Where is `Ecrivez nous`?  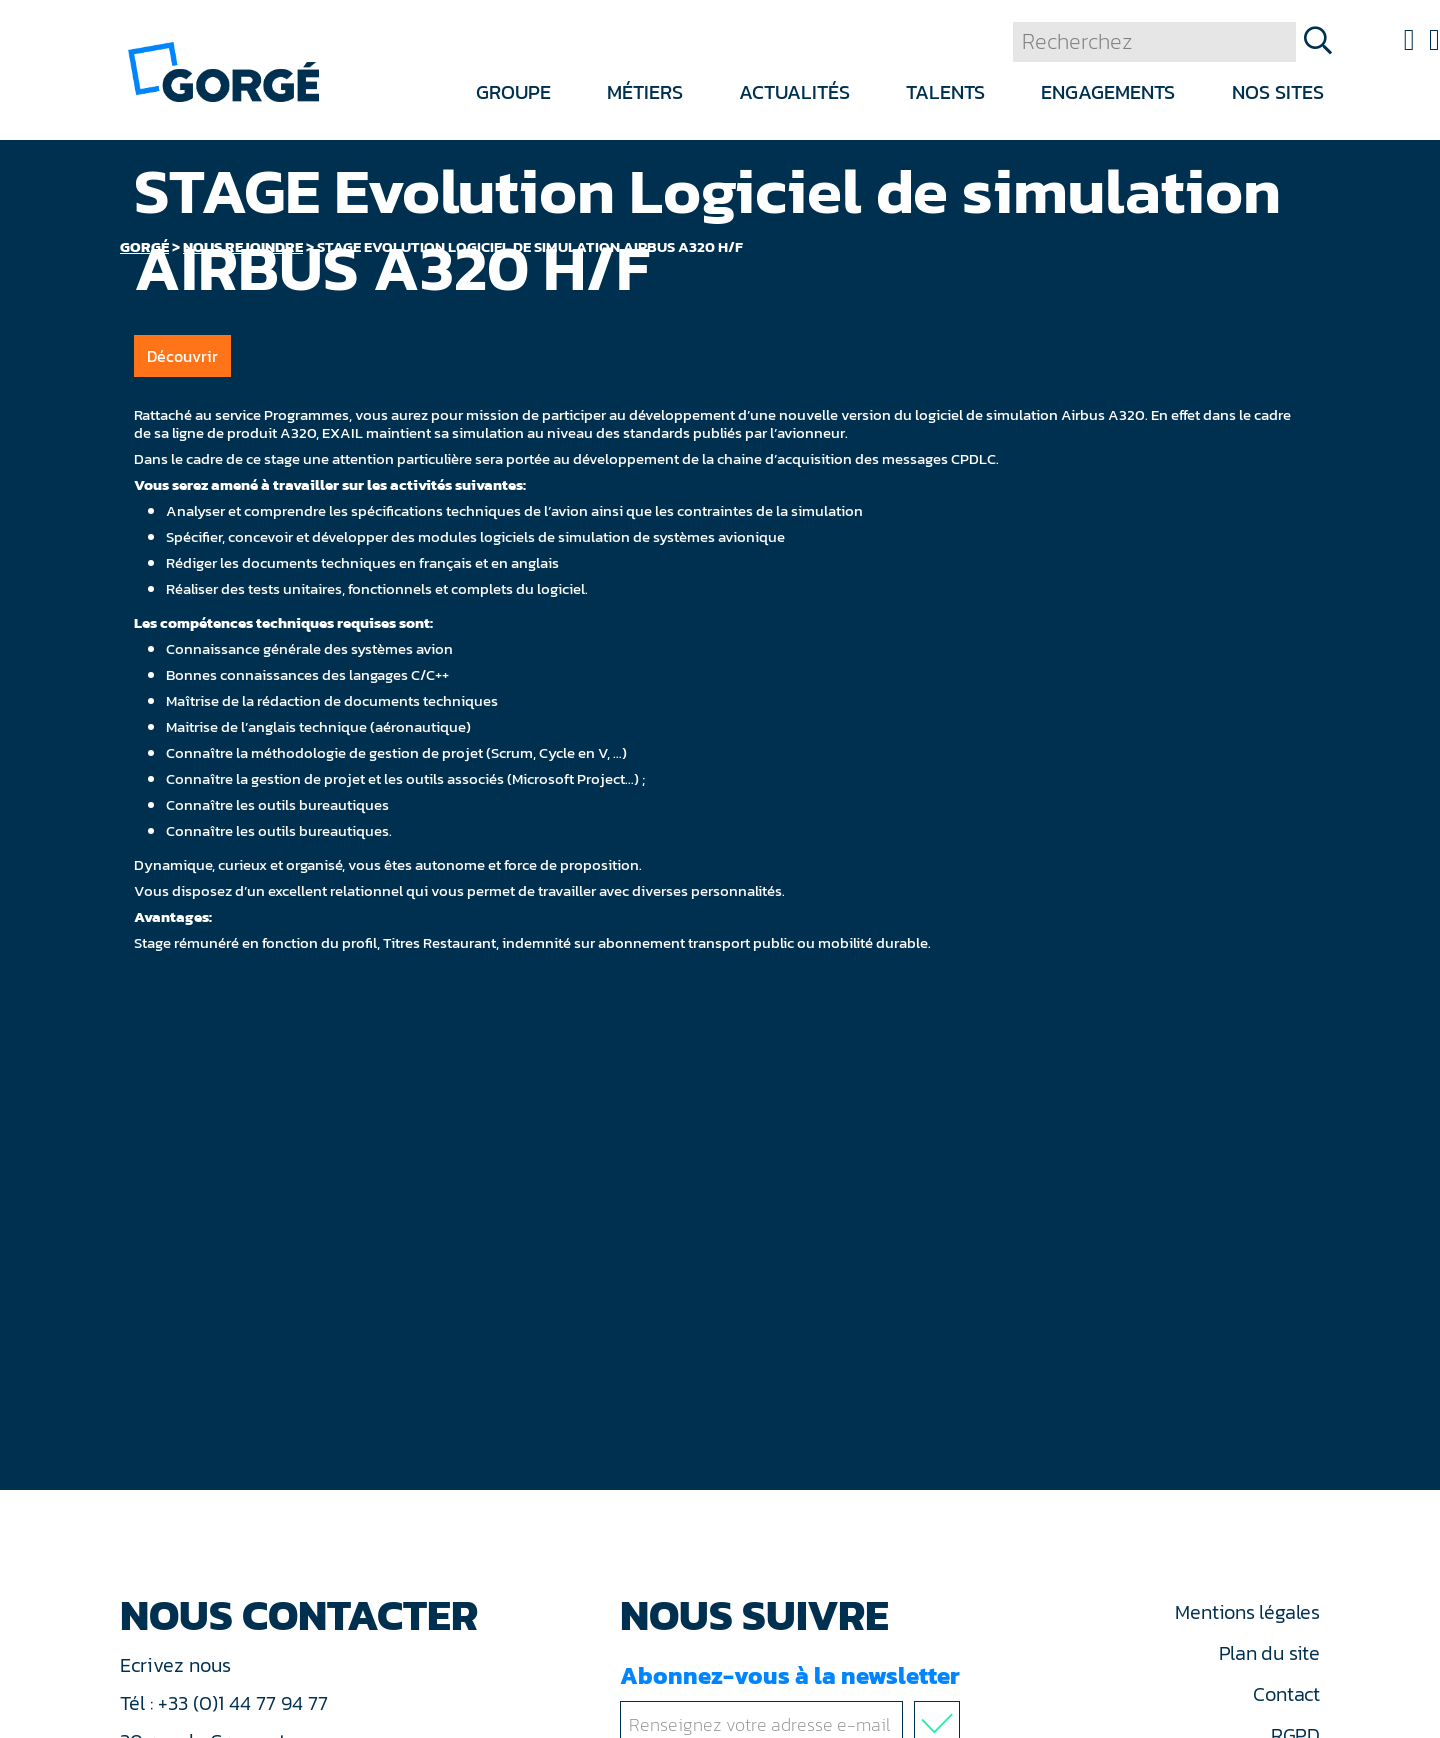 Ecrivez nous is located at coordinates (178, 1665).